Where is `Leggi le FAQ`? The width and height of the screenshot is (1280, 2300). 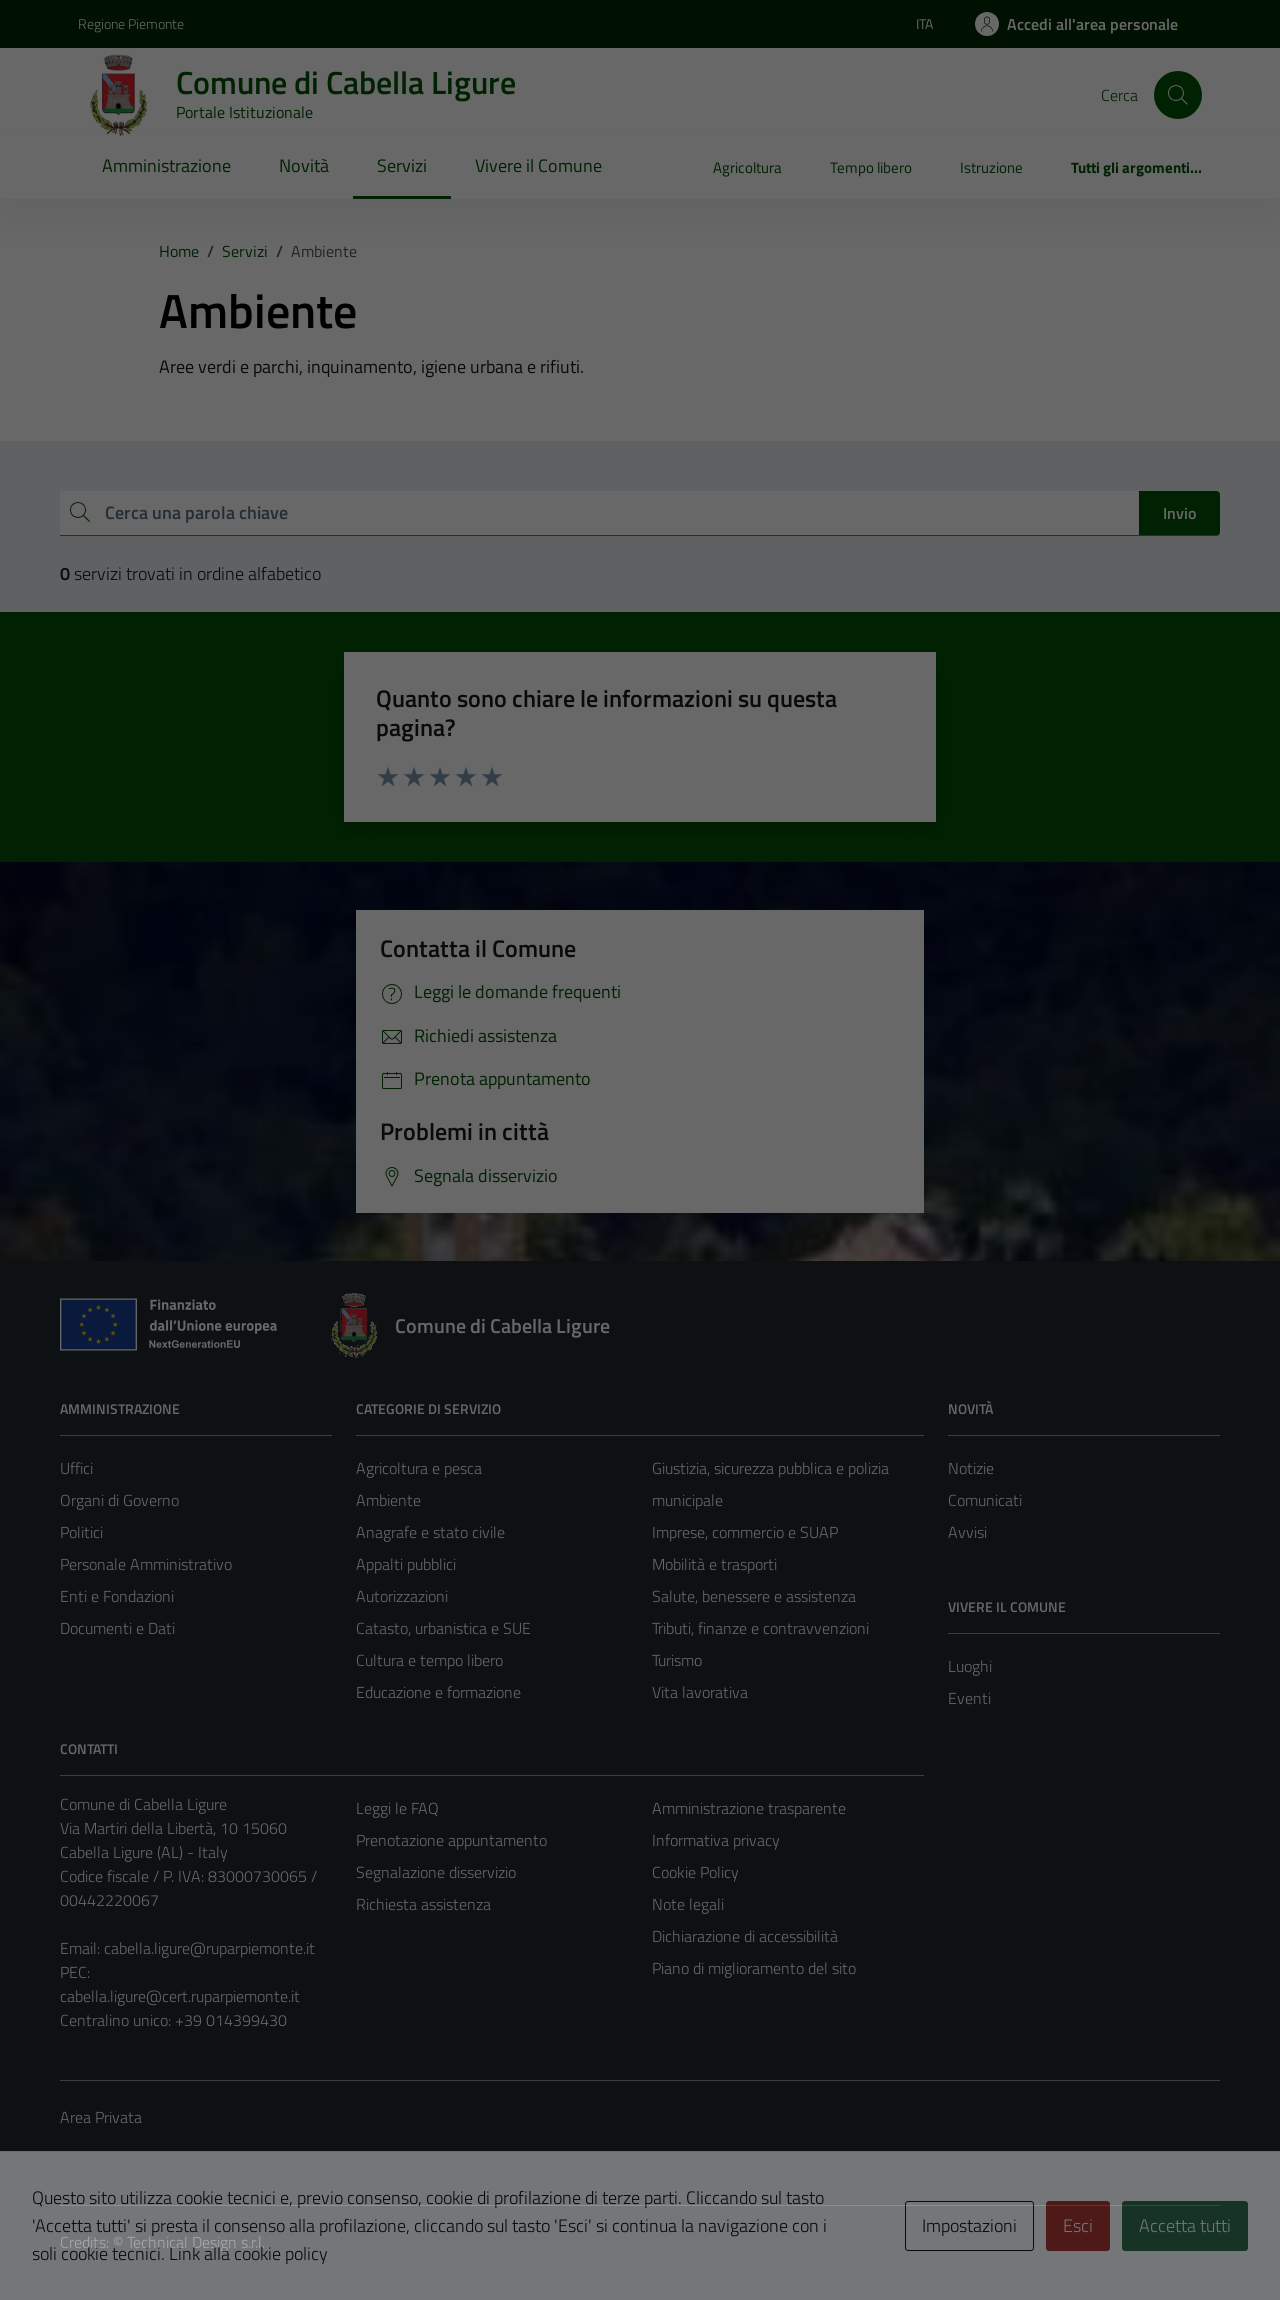
Leggi le FAQ is located at coordinates (397, 1808).